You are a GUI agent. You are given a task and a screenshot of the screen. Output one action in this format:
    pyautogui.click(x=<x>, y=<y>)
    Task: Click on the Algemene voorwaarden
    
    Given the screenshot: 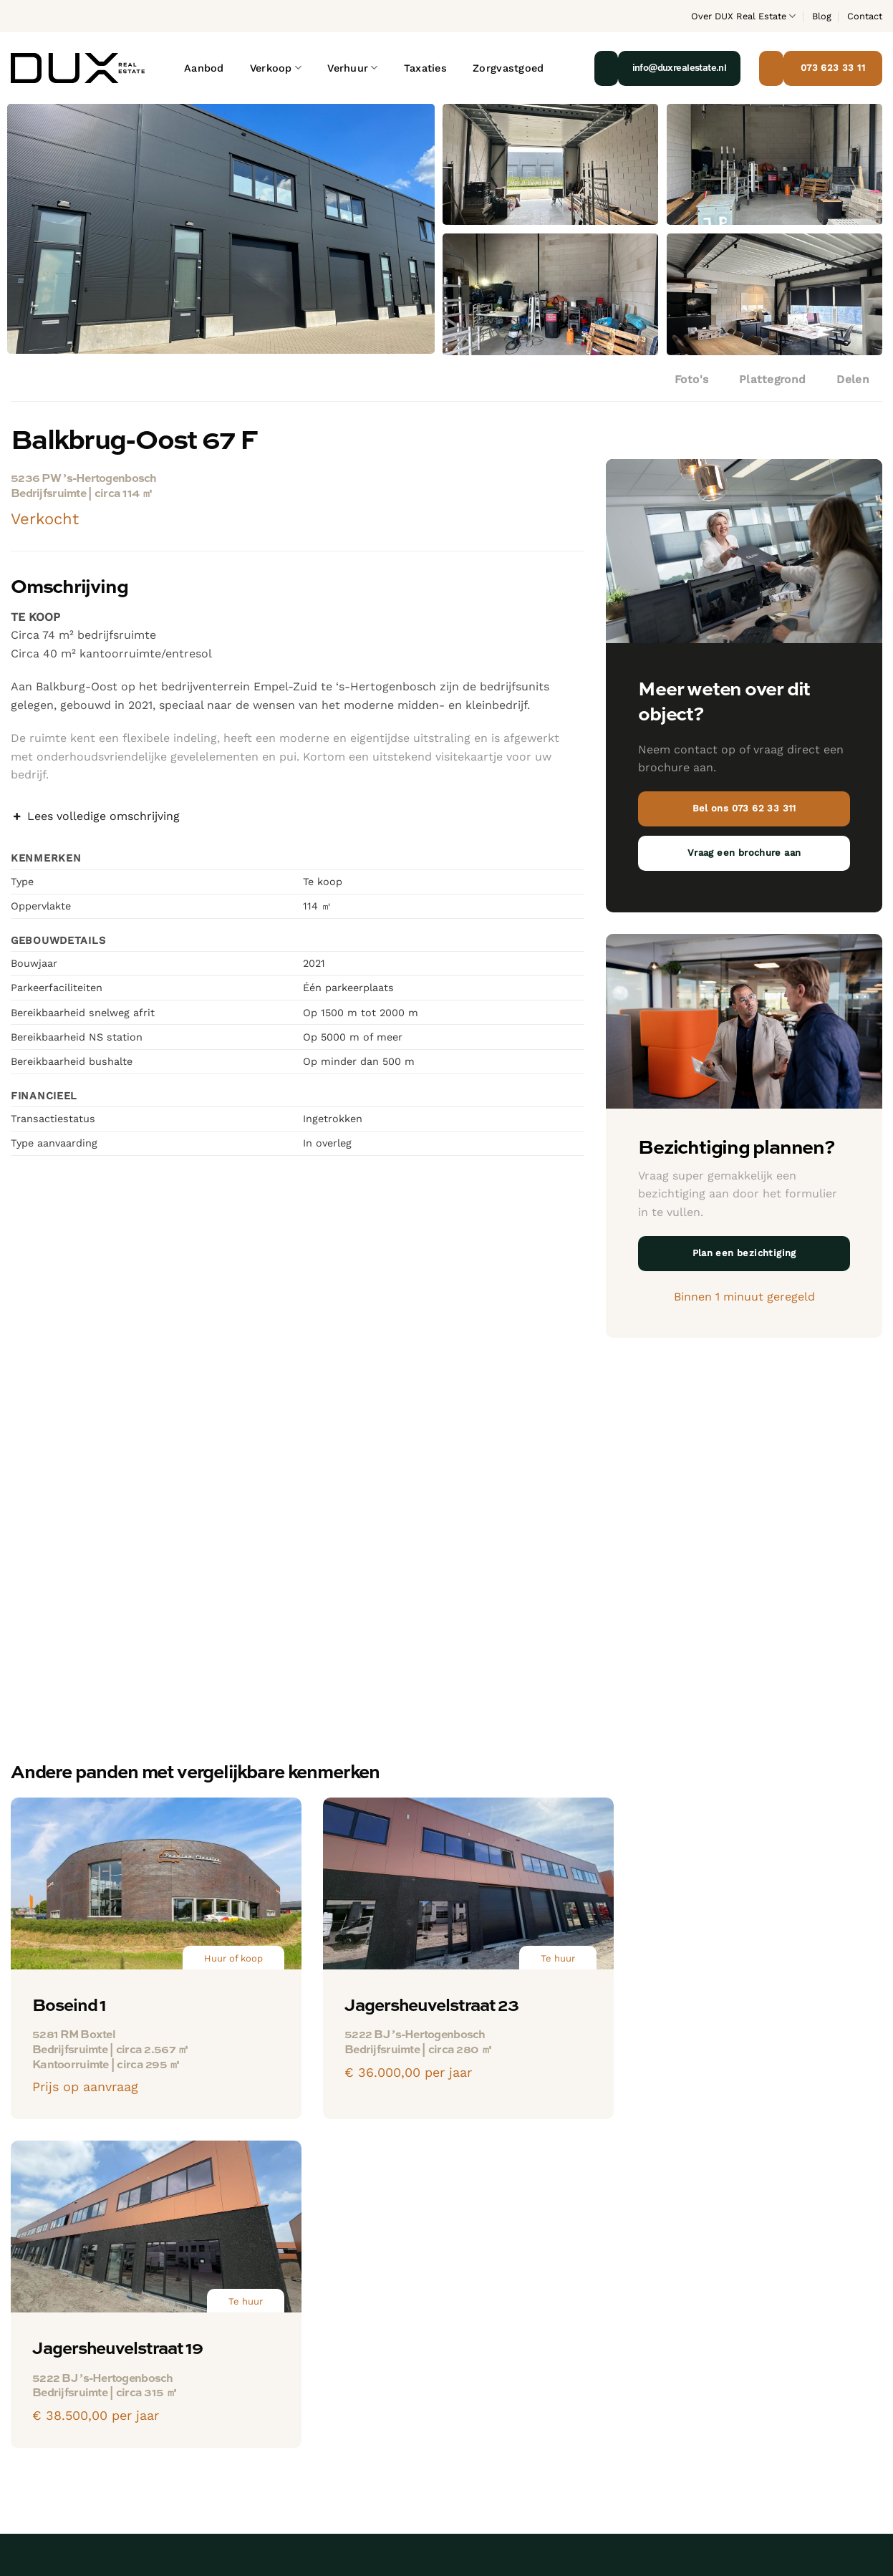 What is the action you would take?
    pyautogui.click(x=739, y=2501)
    